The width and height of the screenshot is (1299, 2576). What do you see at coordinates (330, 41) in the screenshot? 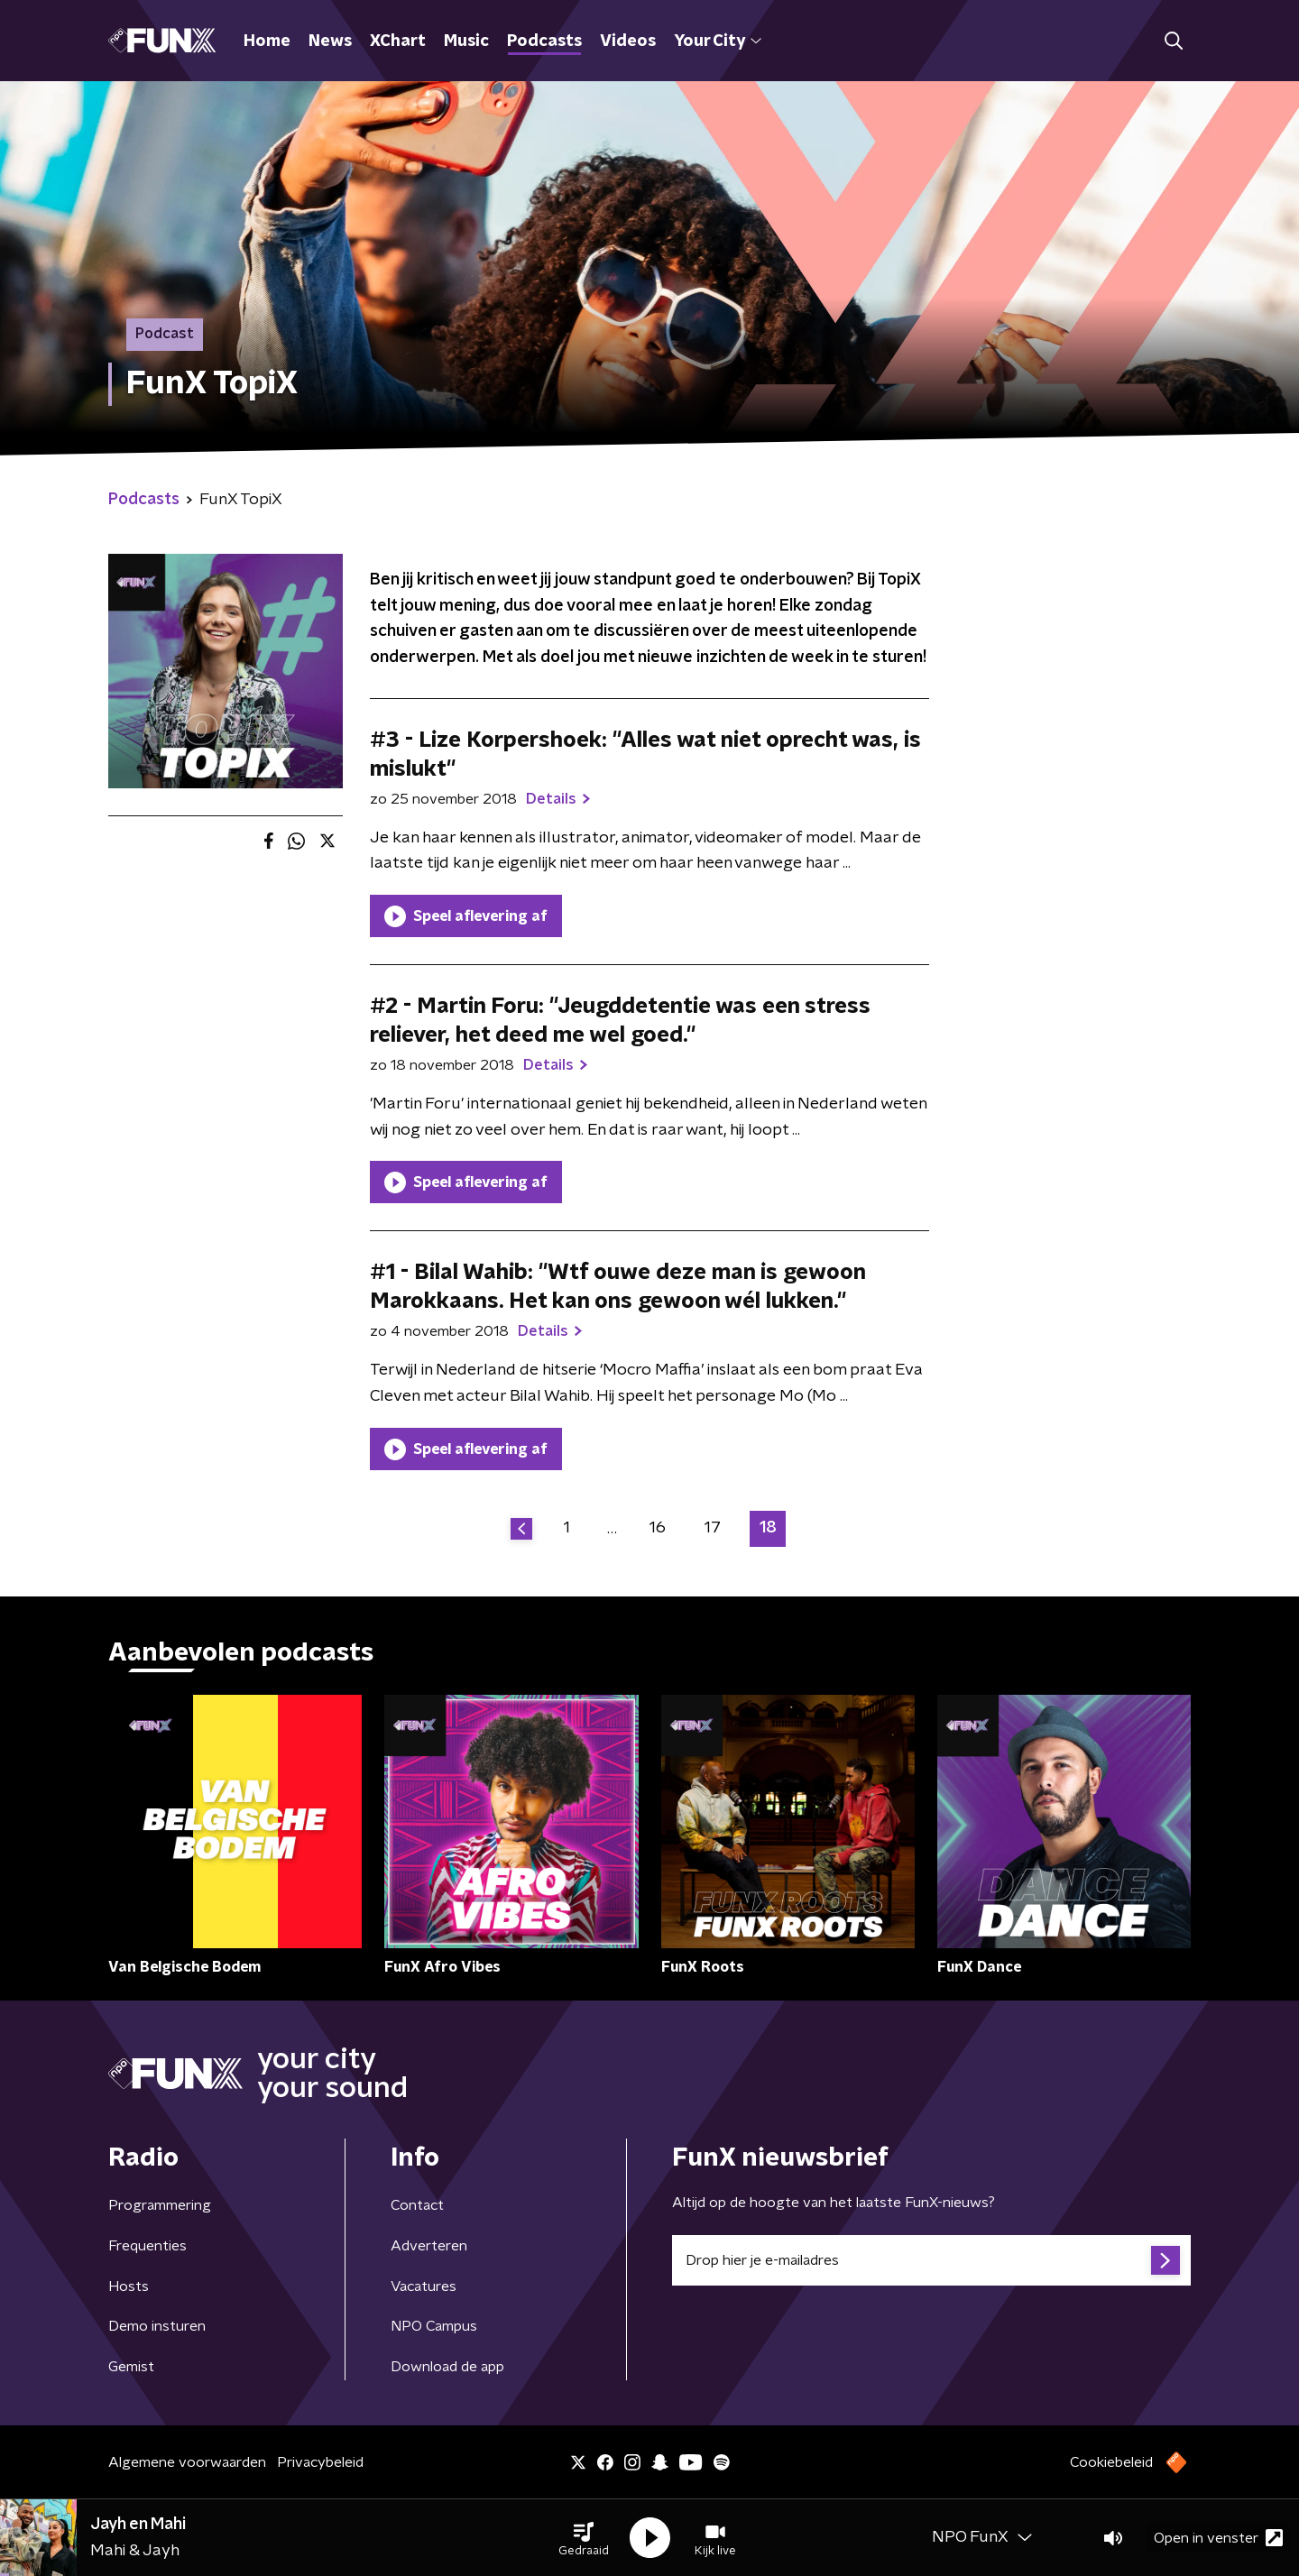
I see `News` at bounding box center [330, 41].